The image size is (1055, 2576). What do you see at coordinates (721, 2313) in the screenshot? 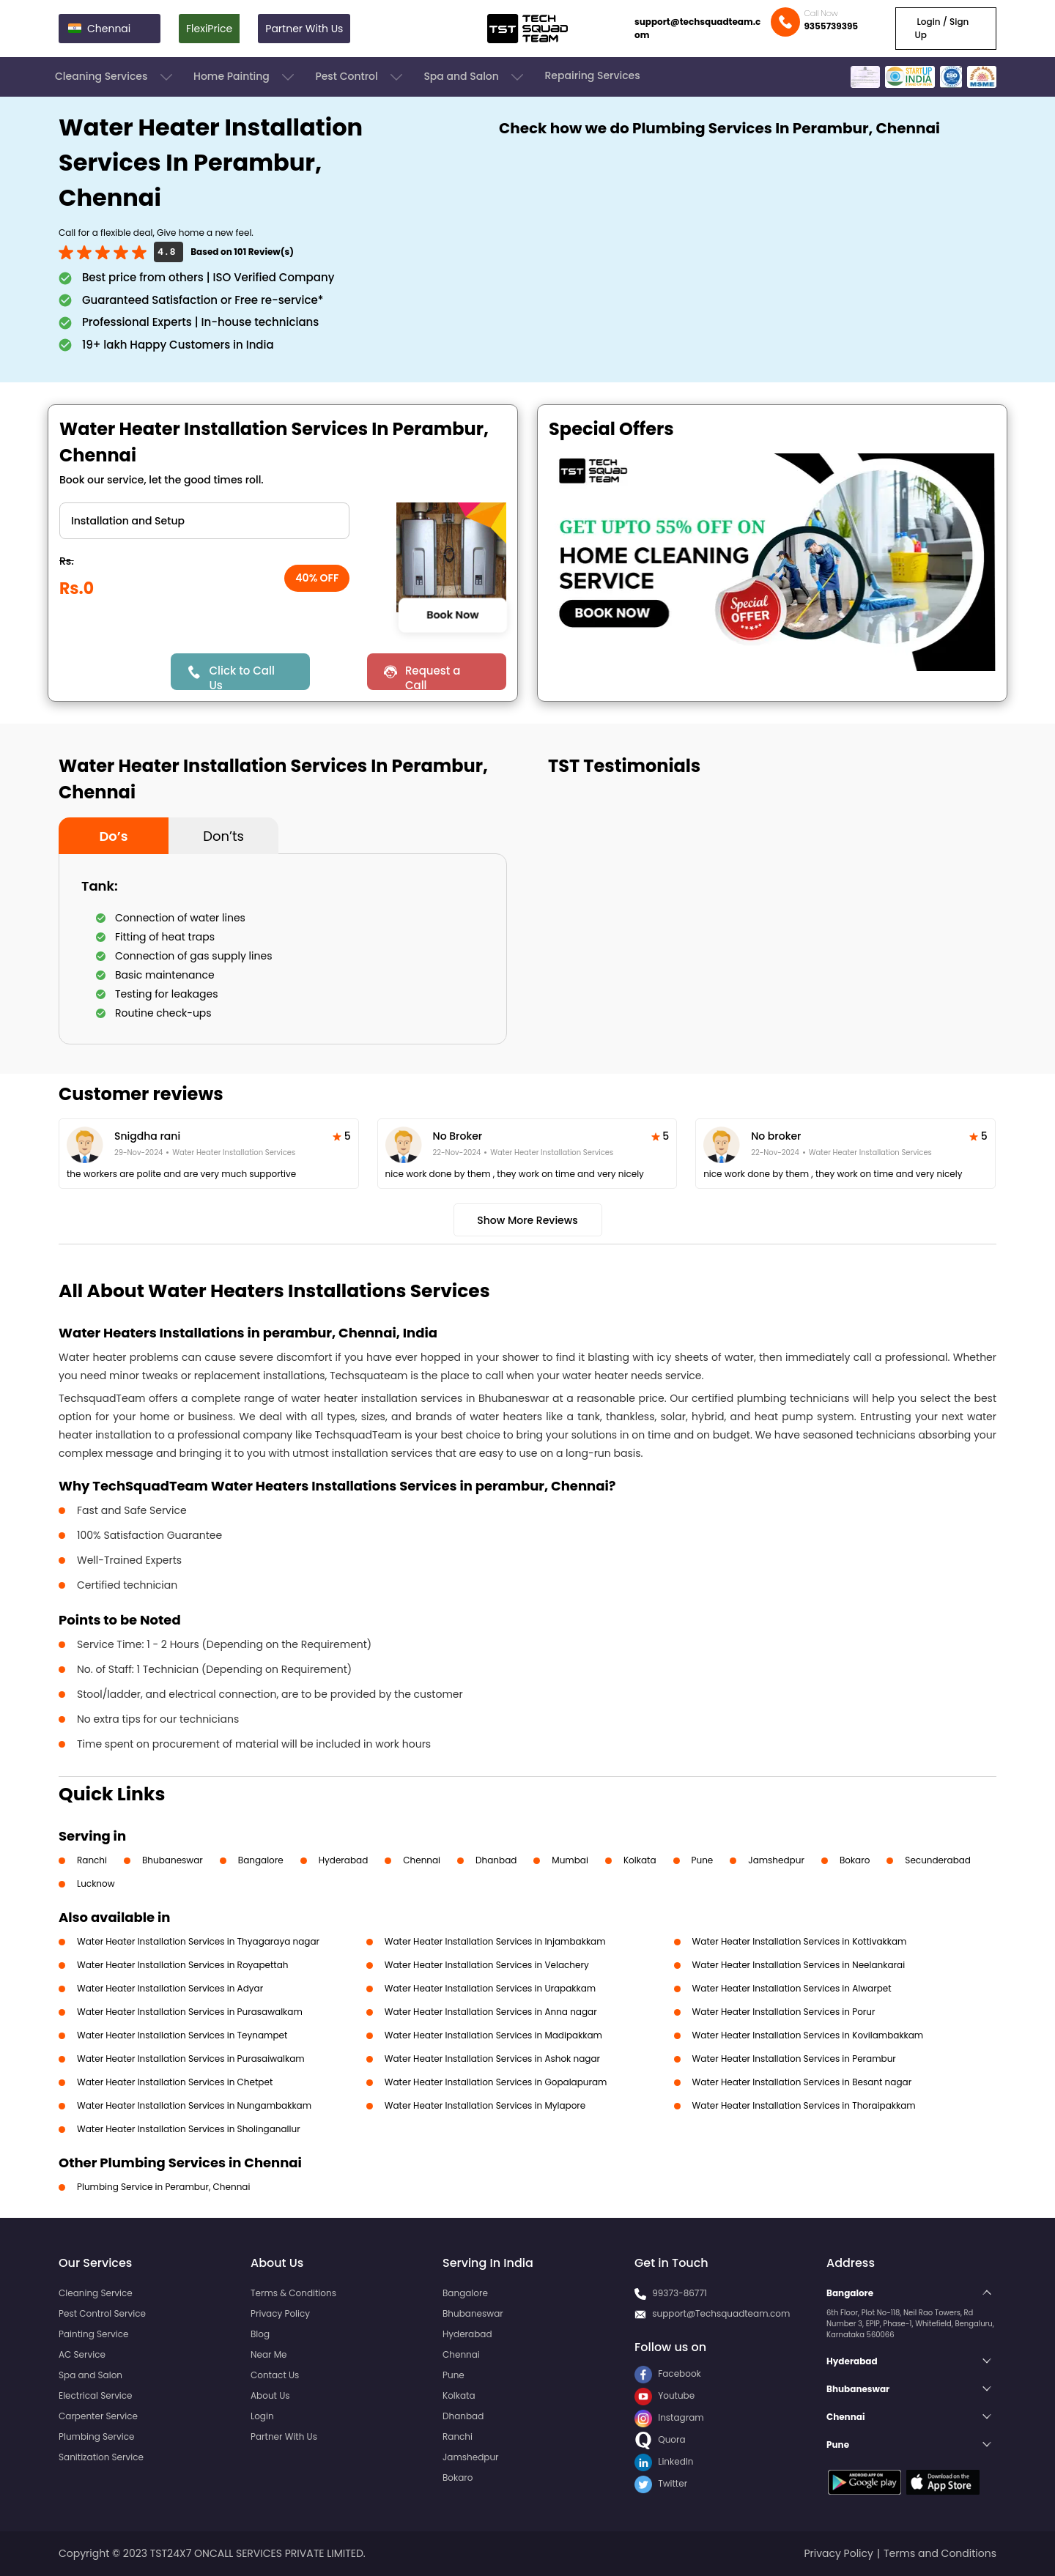
I see `support@Techsquadteam.com` at bounding box center [721, 2313].